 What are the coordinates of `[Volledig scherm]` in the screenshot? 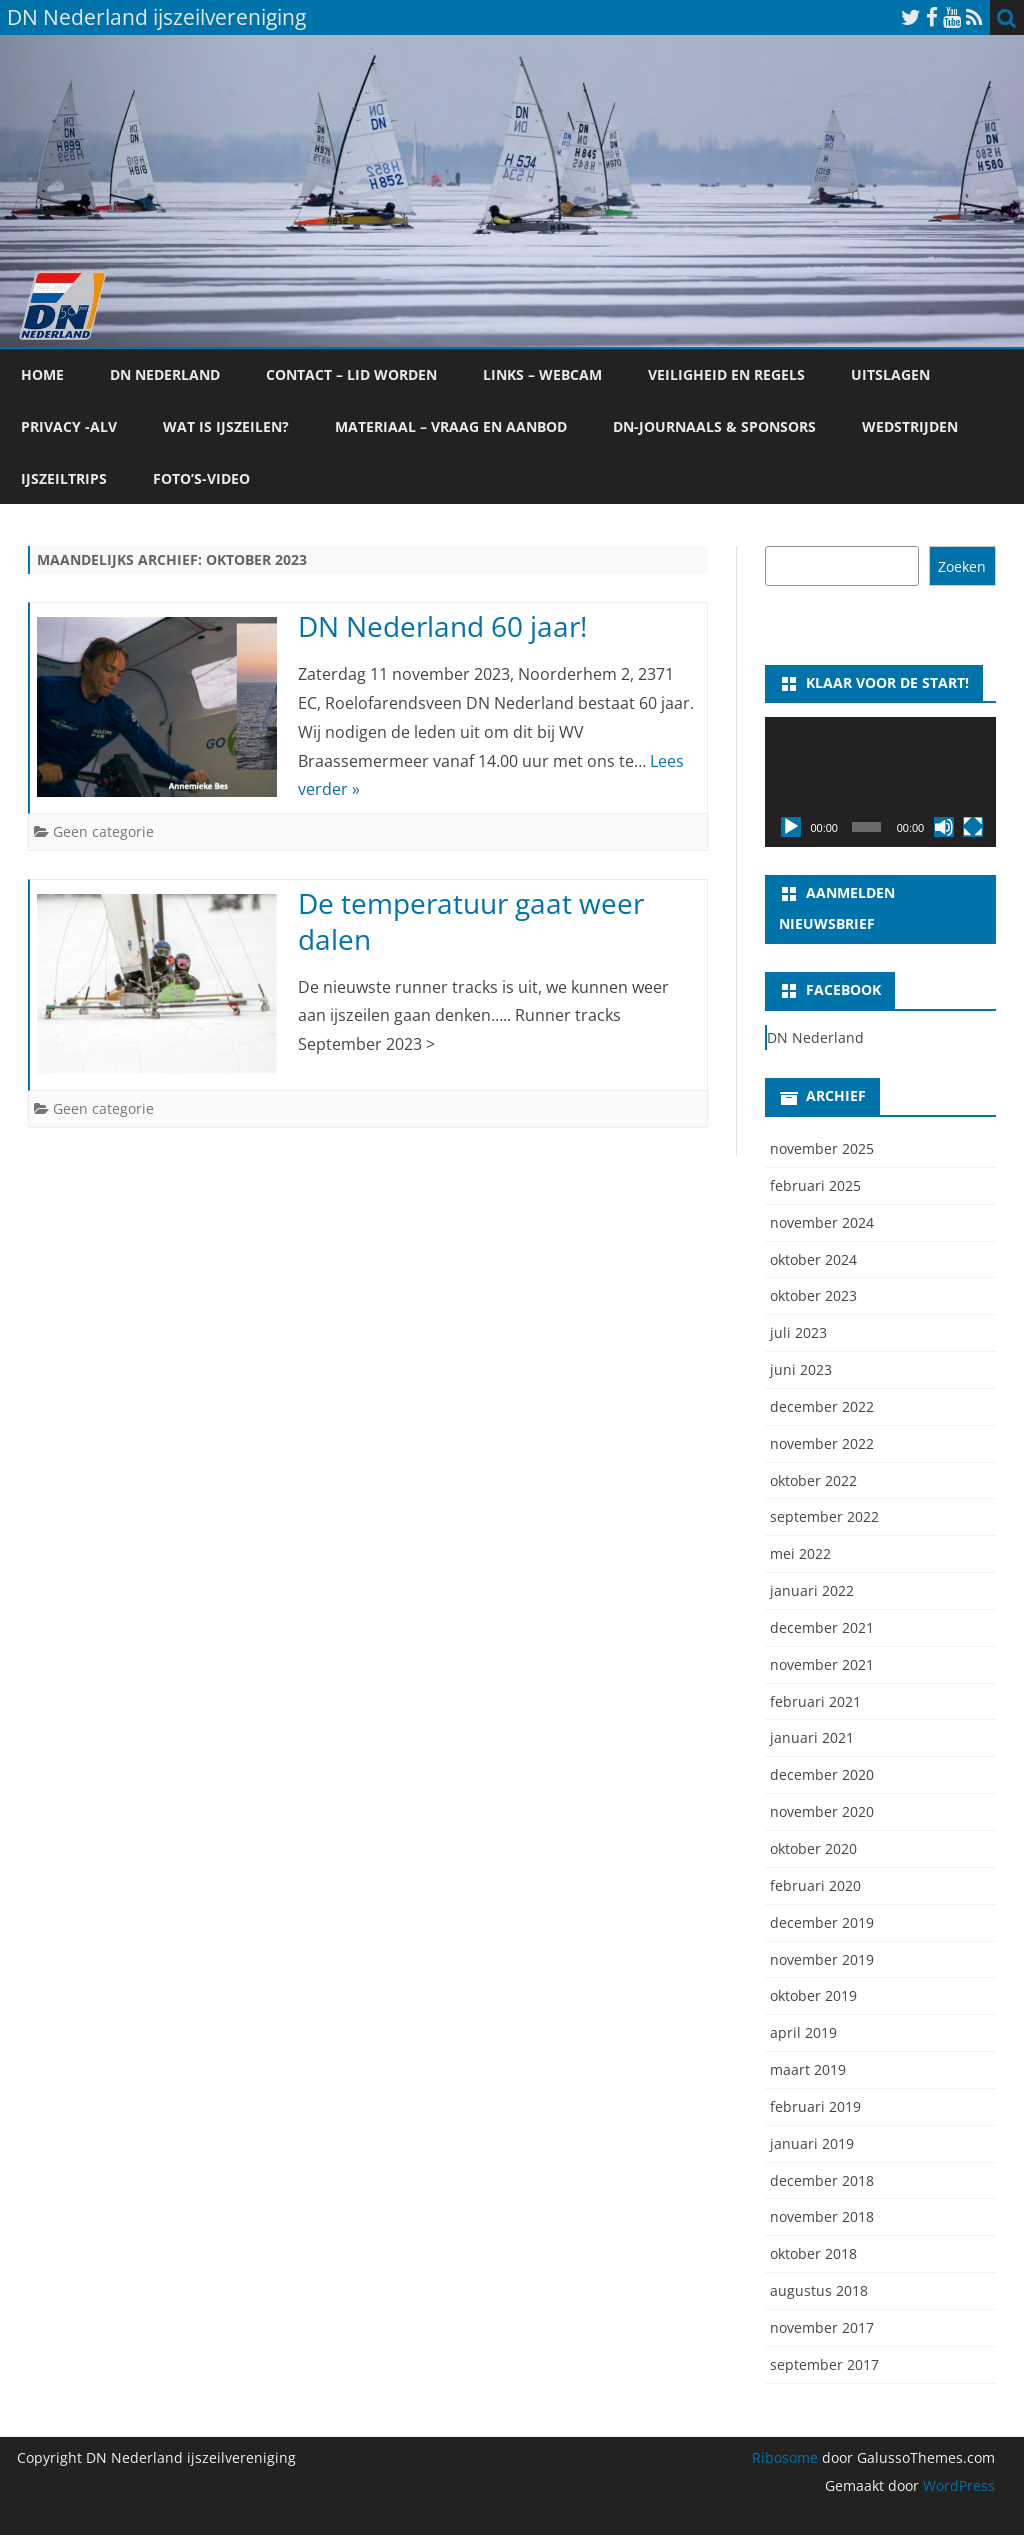 It's located at (973, 827).